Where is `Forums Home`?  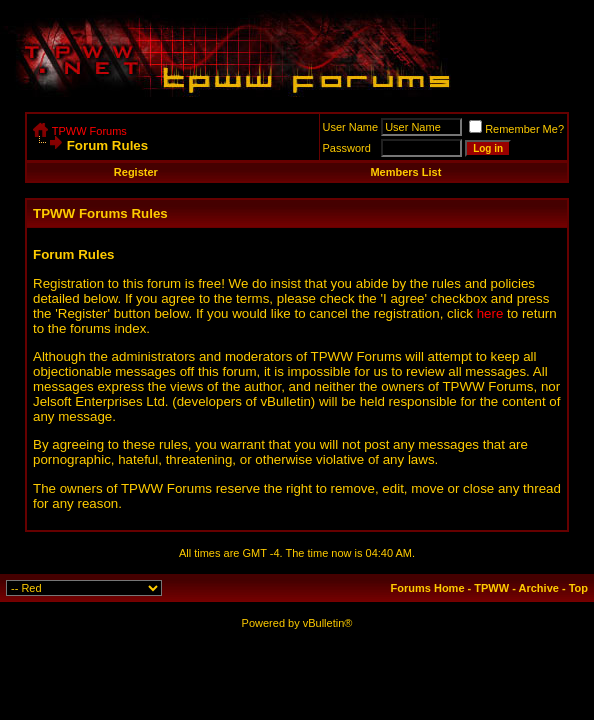
Forums Home is located at coordinates (428, 588).